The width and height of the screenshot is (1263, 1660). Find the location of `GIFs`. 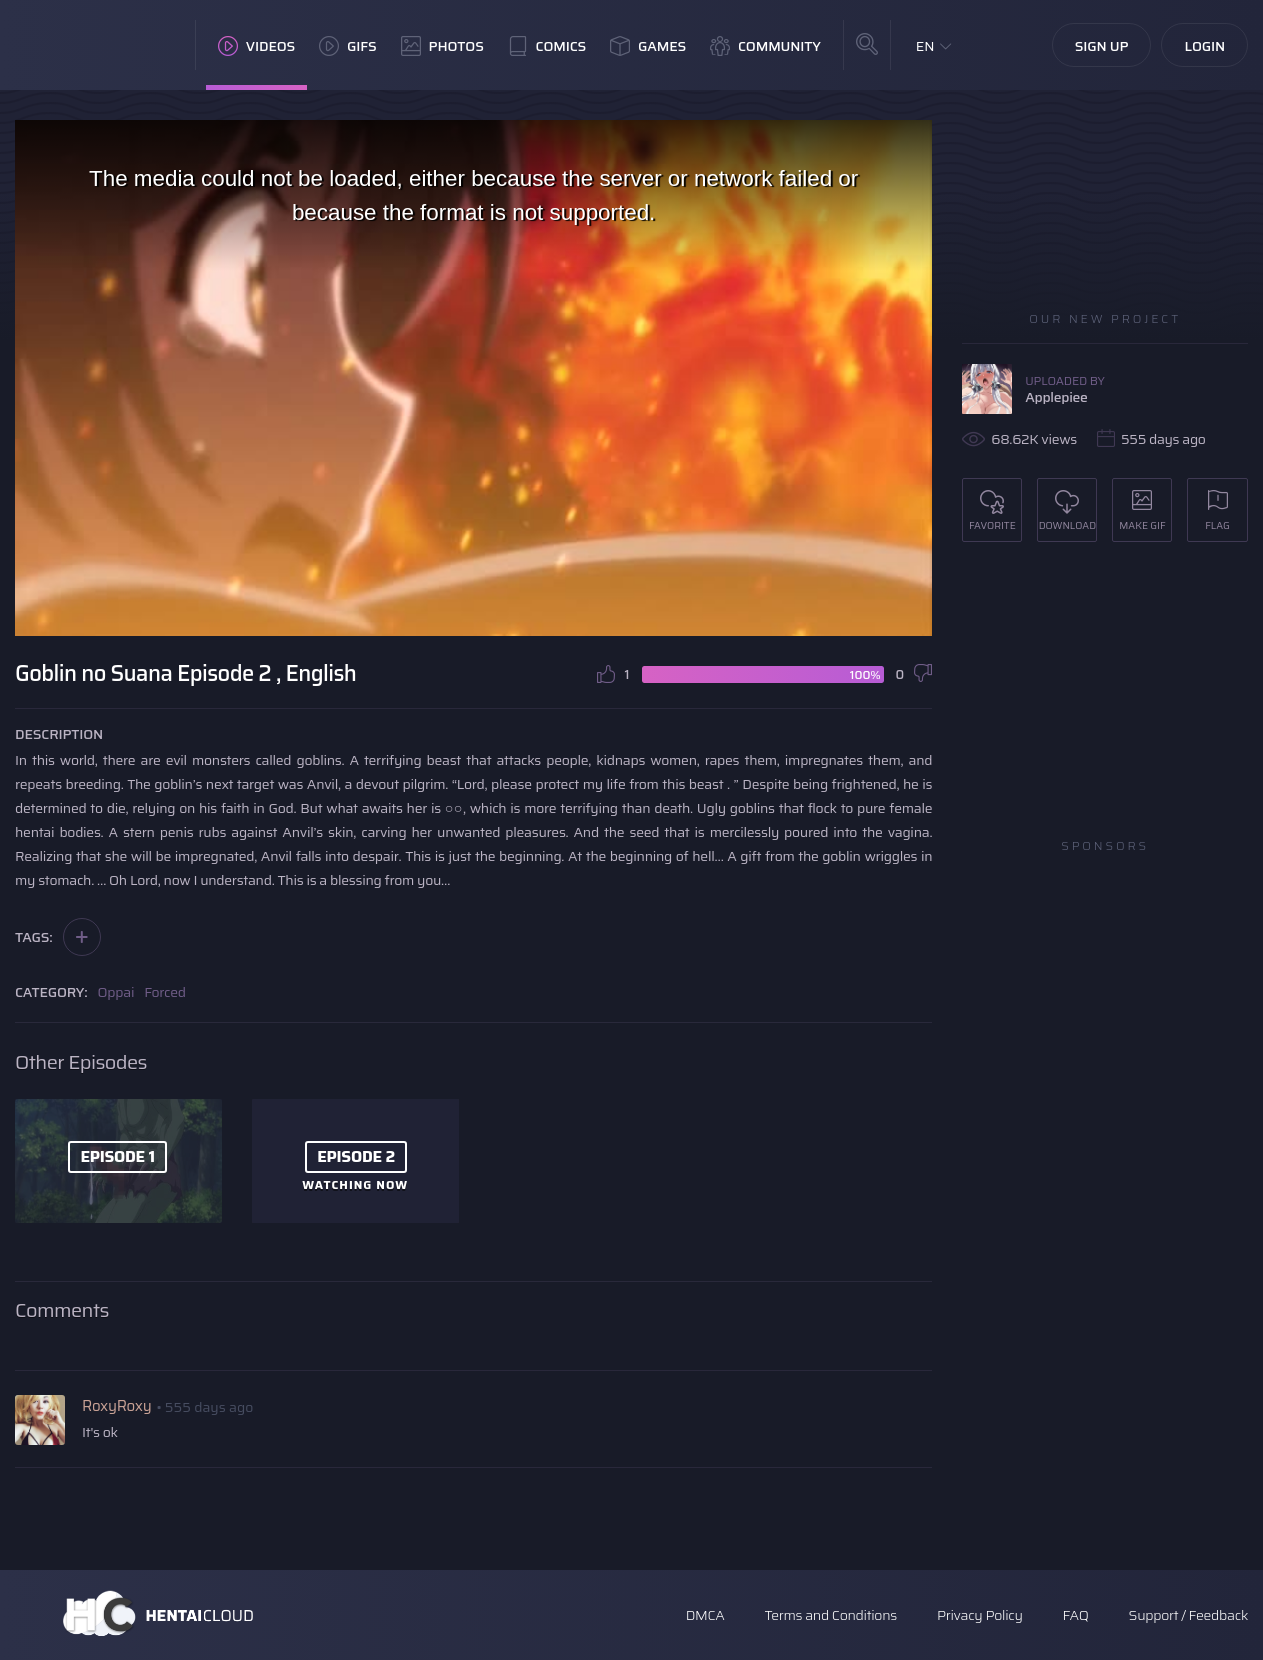

GIFs is located at coordinates (348, 46).